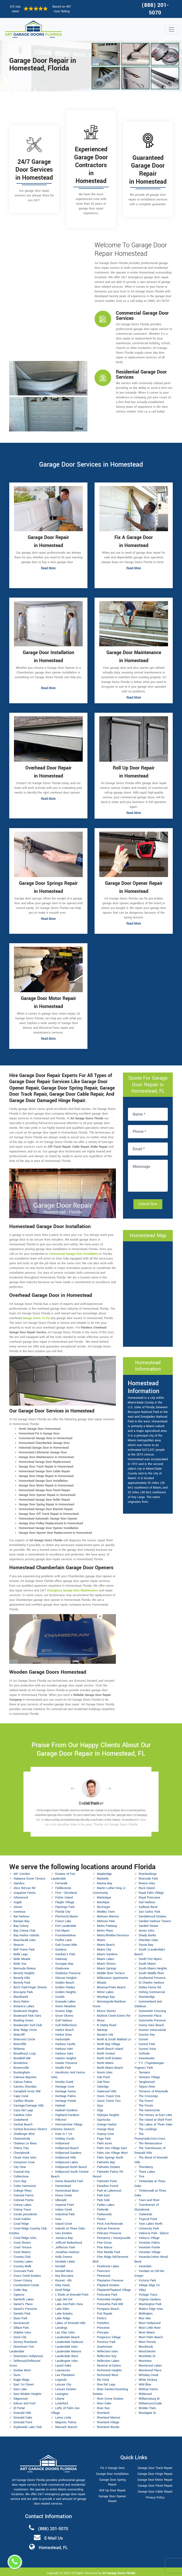  I want to click on Garage Door Cable Repair, so click(155, 2489).